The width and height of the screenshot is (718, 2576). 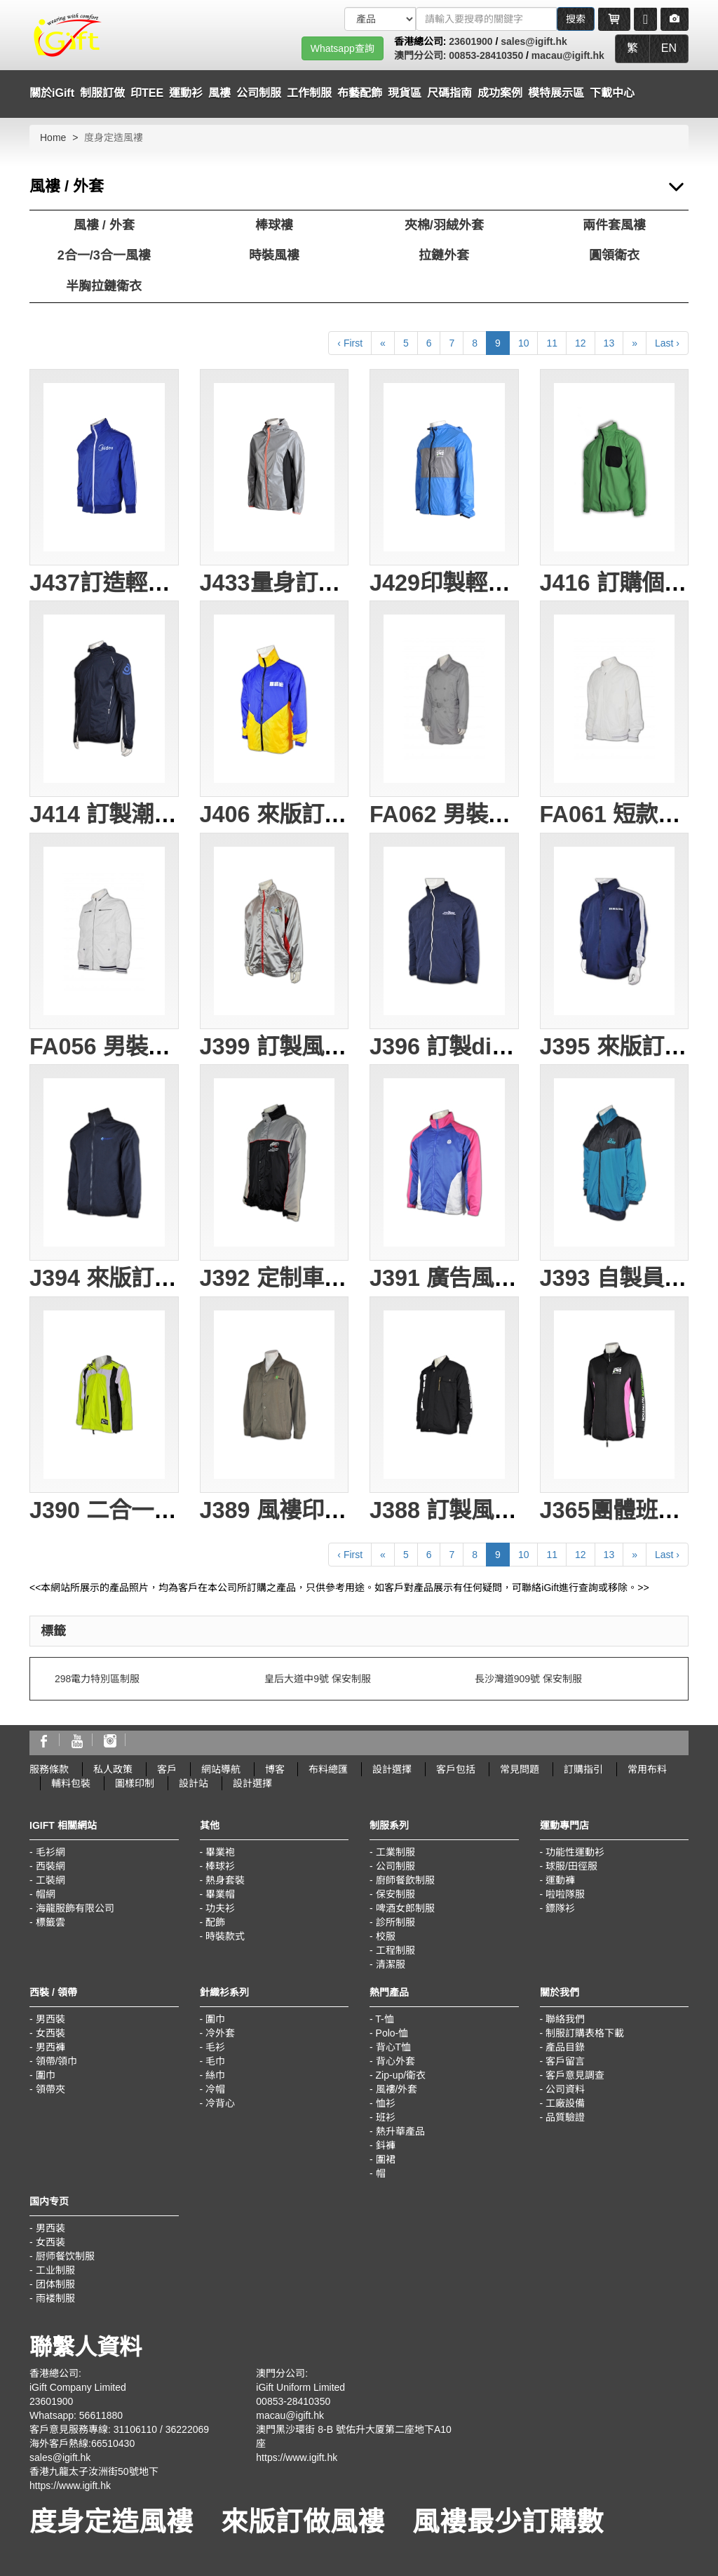 I want to click on 保安制服, so click(x=395, y=1894).